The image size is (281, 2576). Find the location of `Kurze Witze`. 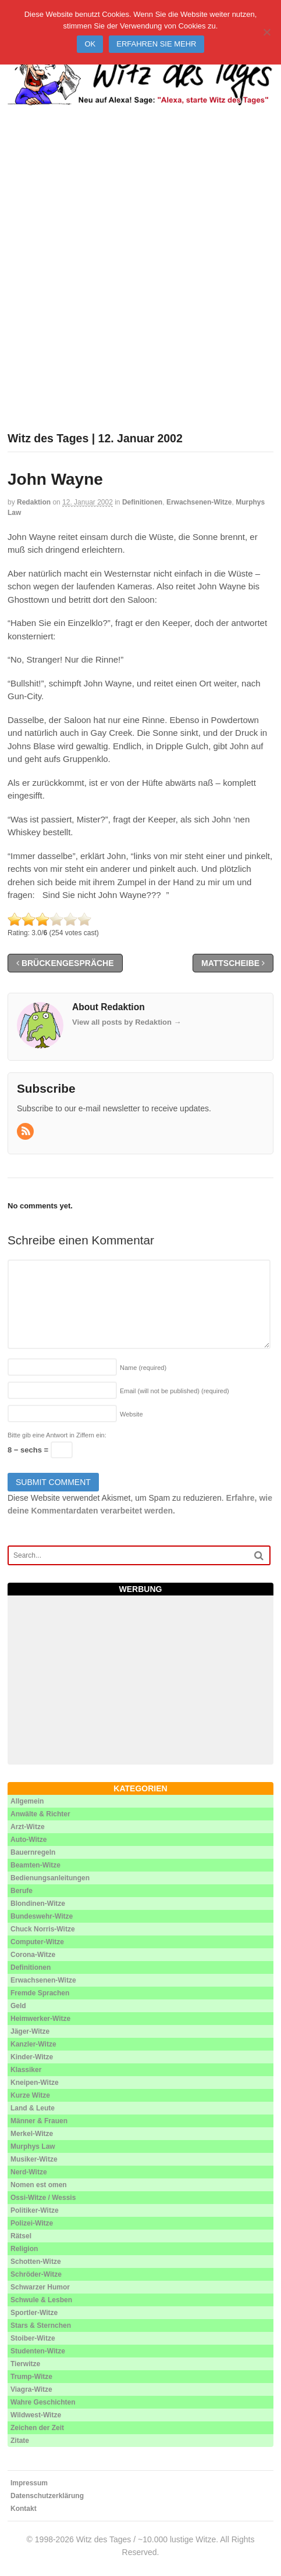

Kurze Witze is located at coordinates (30, 2095).